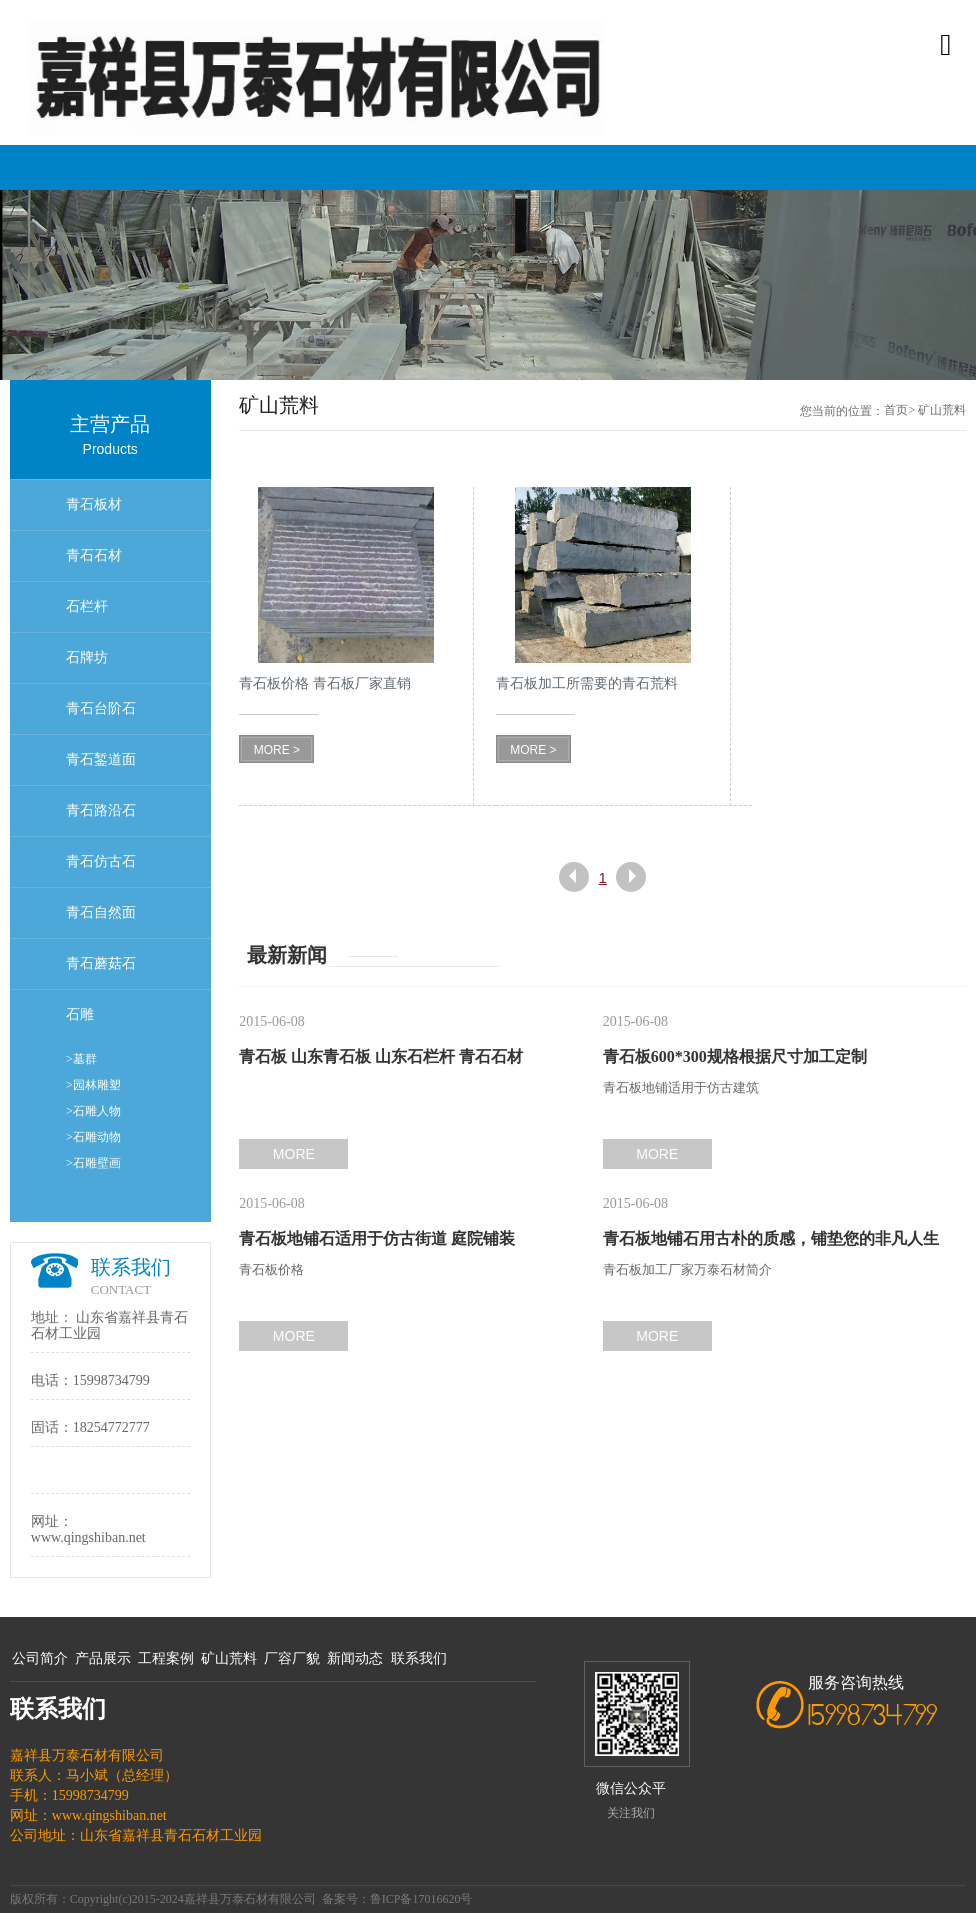 The height and width of the screenshot is (1926, 976). I want to click on 青石錾道面, so click(101, 759).